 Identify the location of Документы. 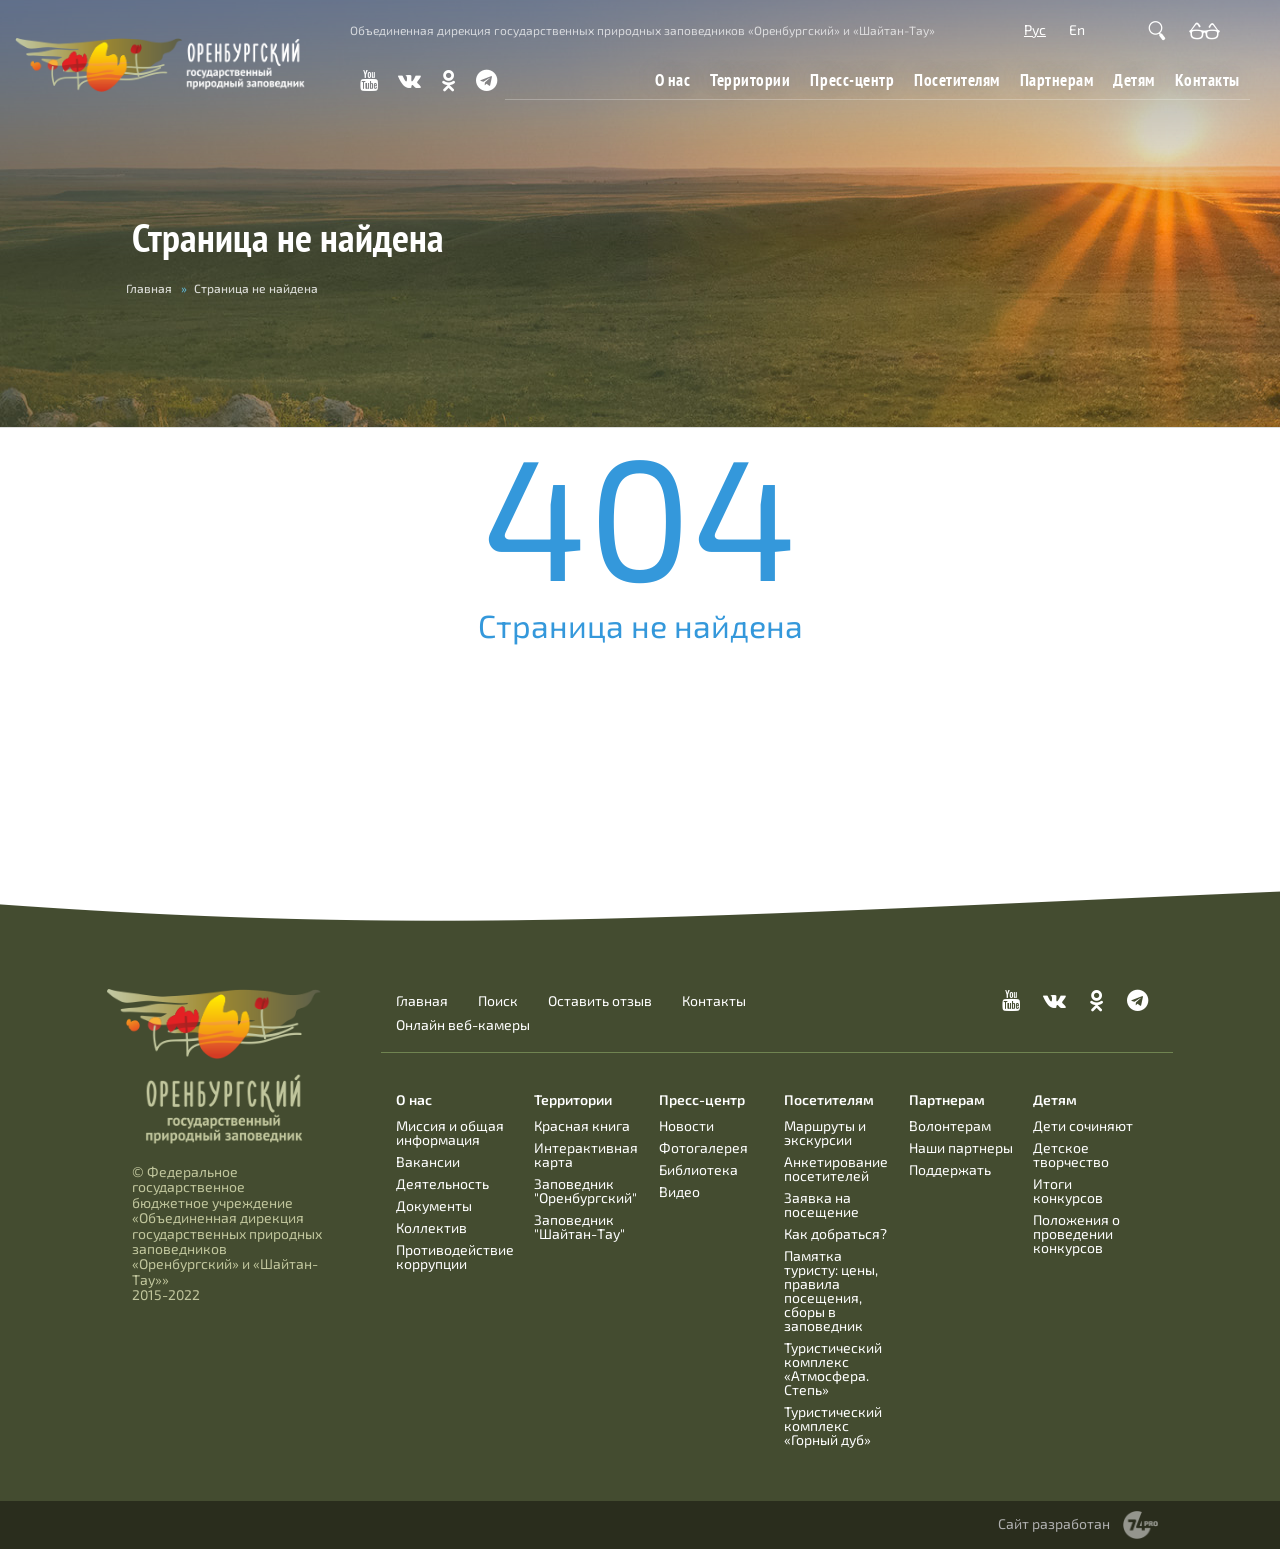
(434, 1205).